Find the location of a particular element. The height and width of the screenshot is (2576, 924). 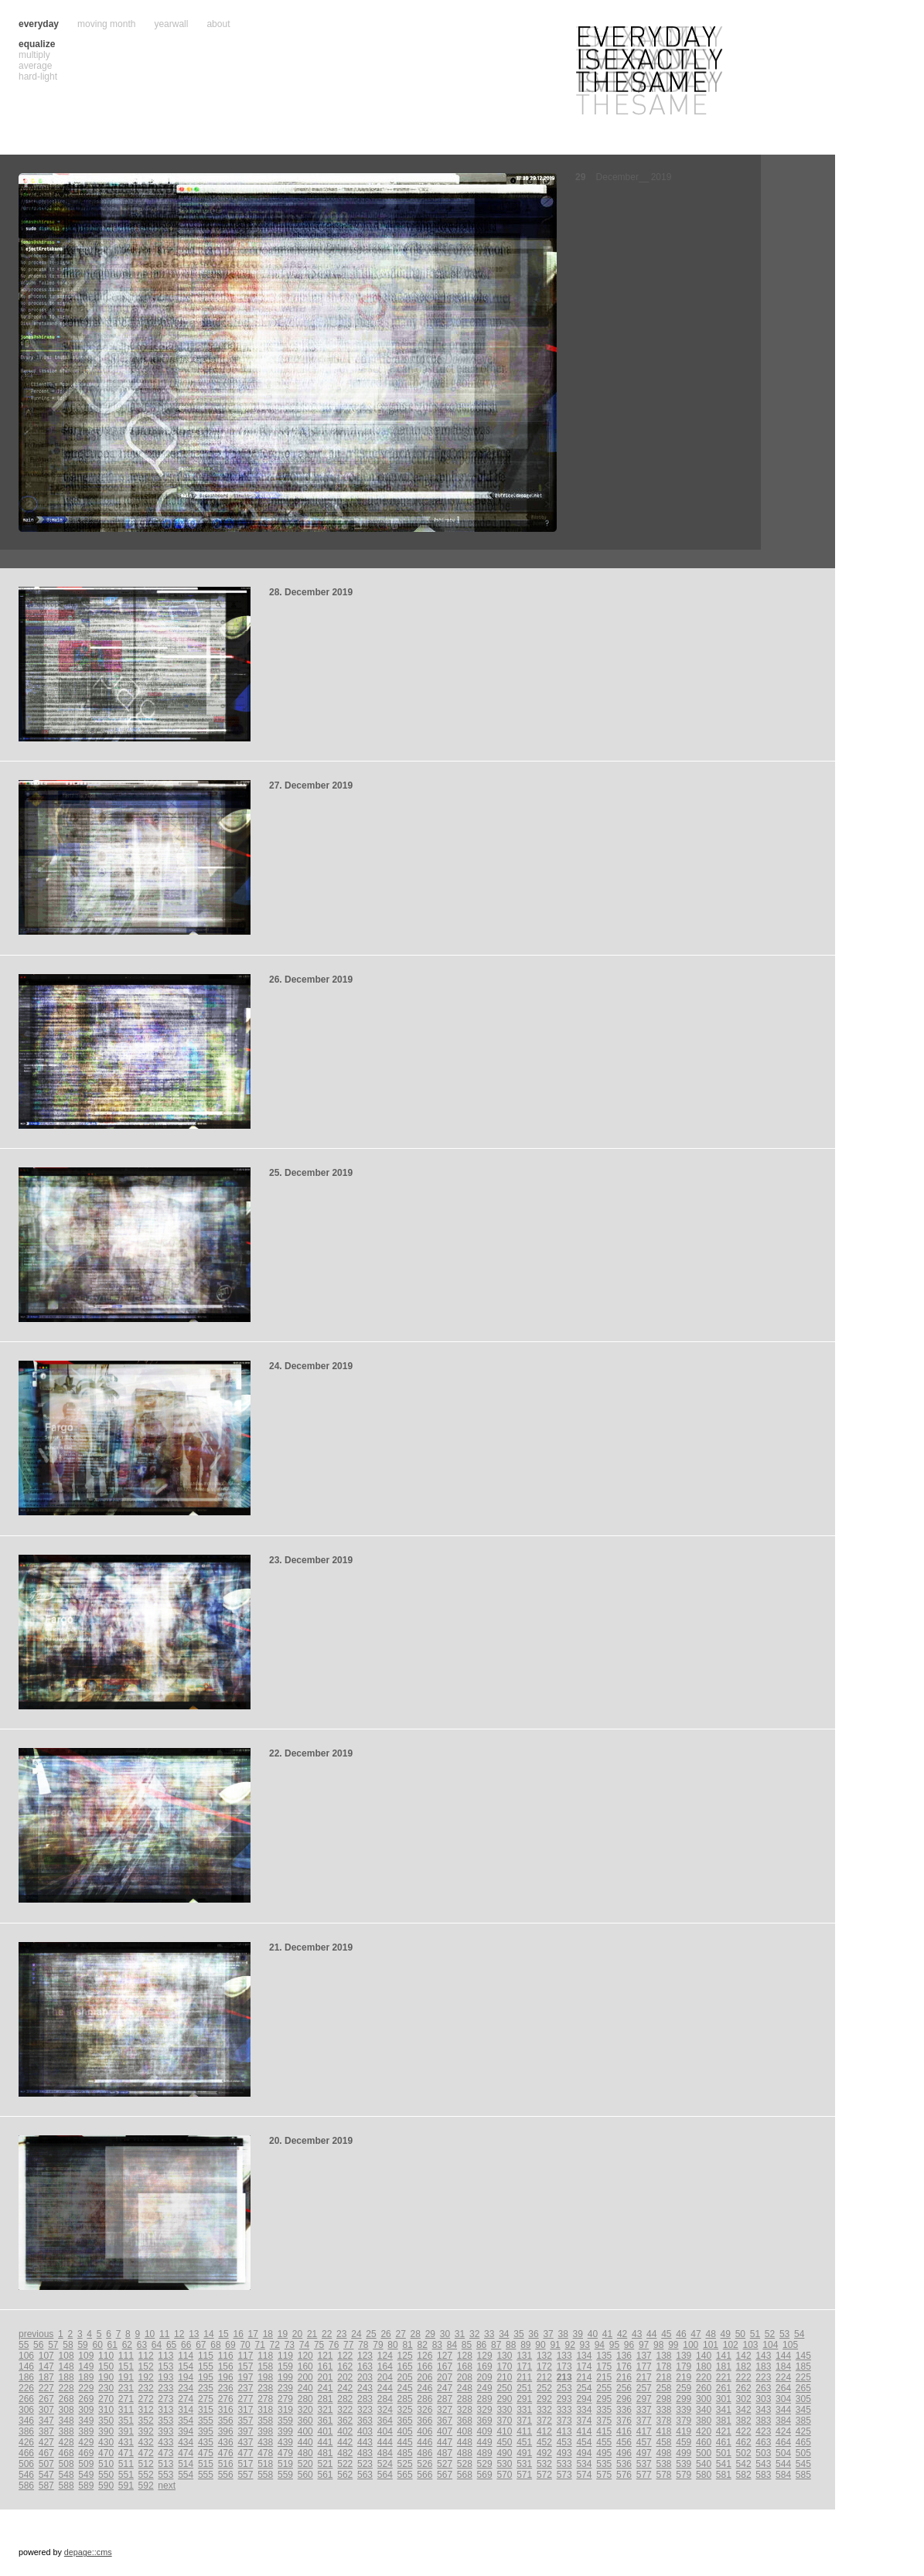

78 is located at coordinates (363, 2344).